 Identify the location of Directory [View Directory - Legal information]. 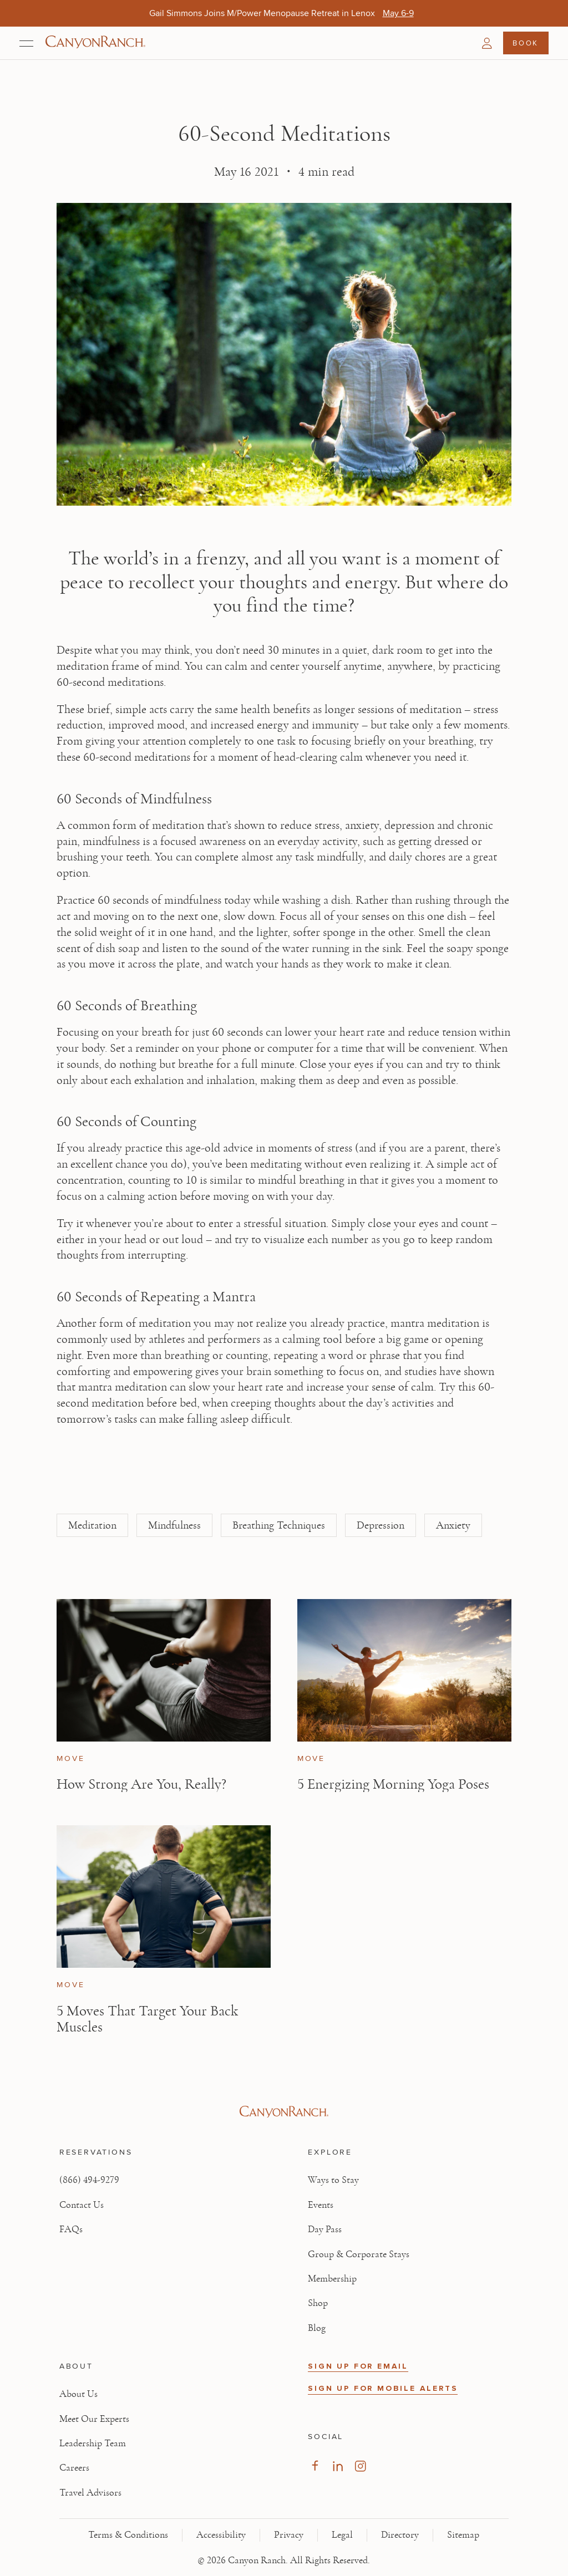
(400, 2535).